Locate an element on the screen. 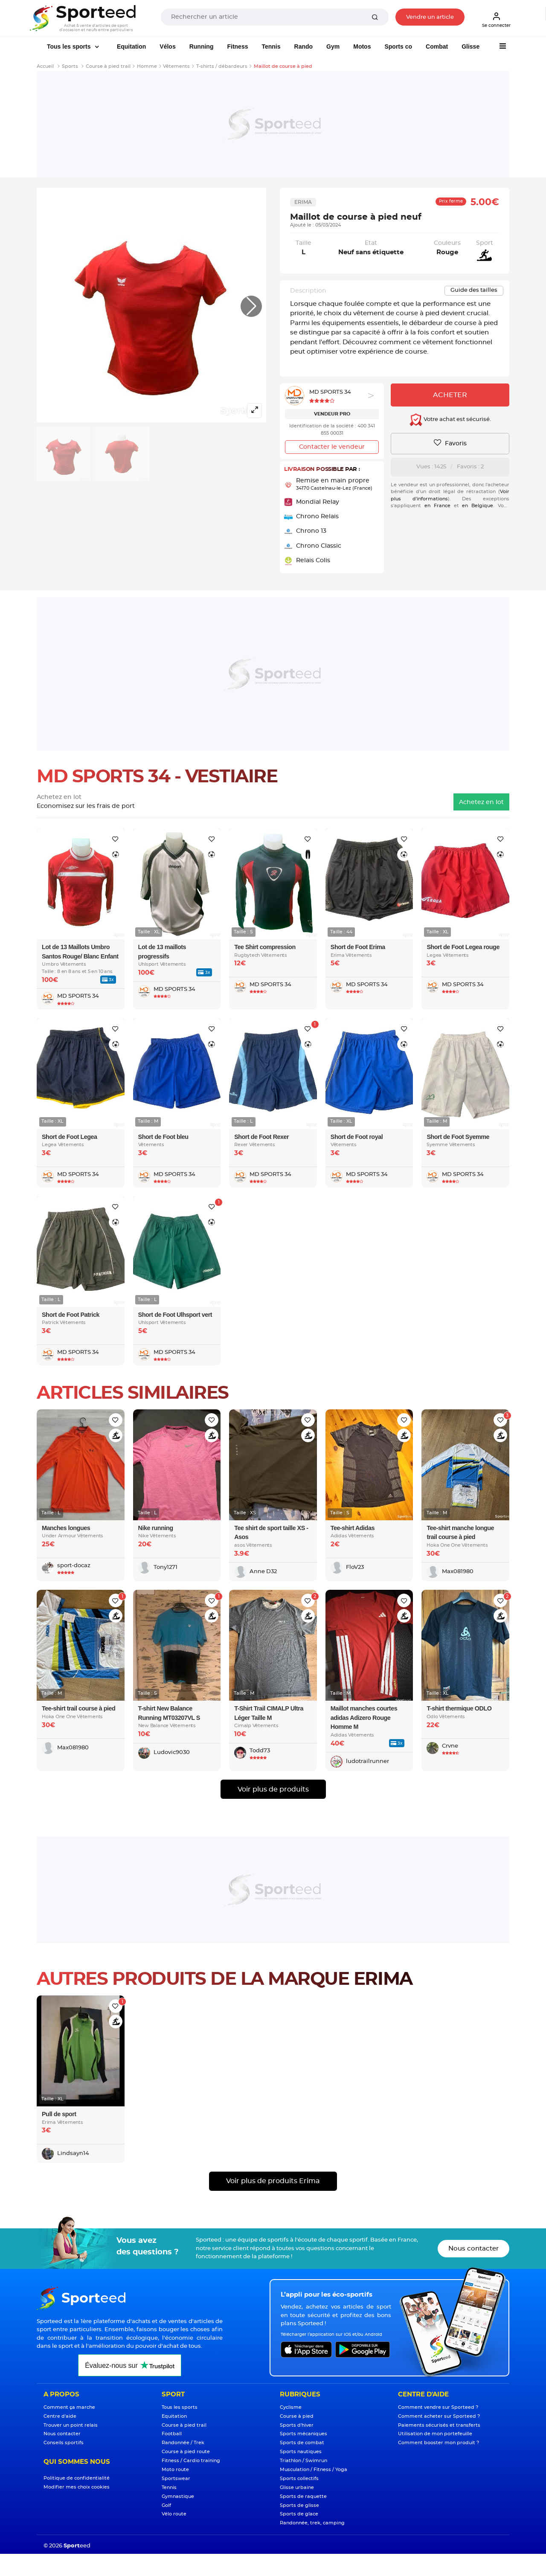  Equitation is located at coordinates (131, 46).